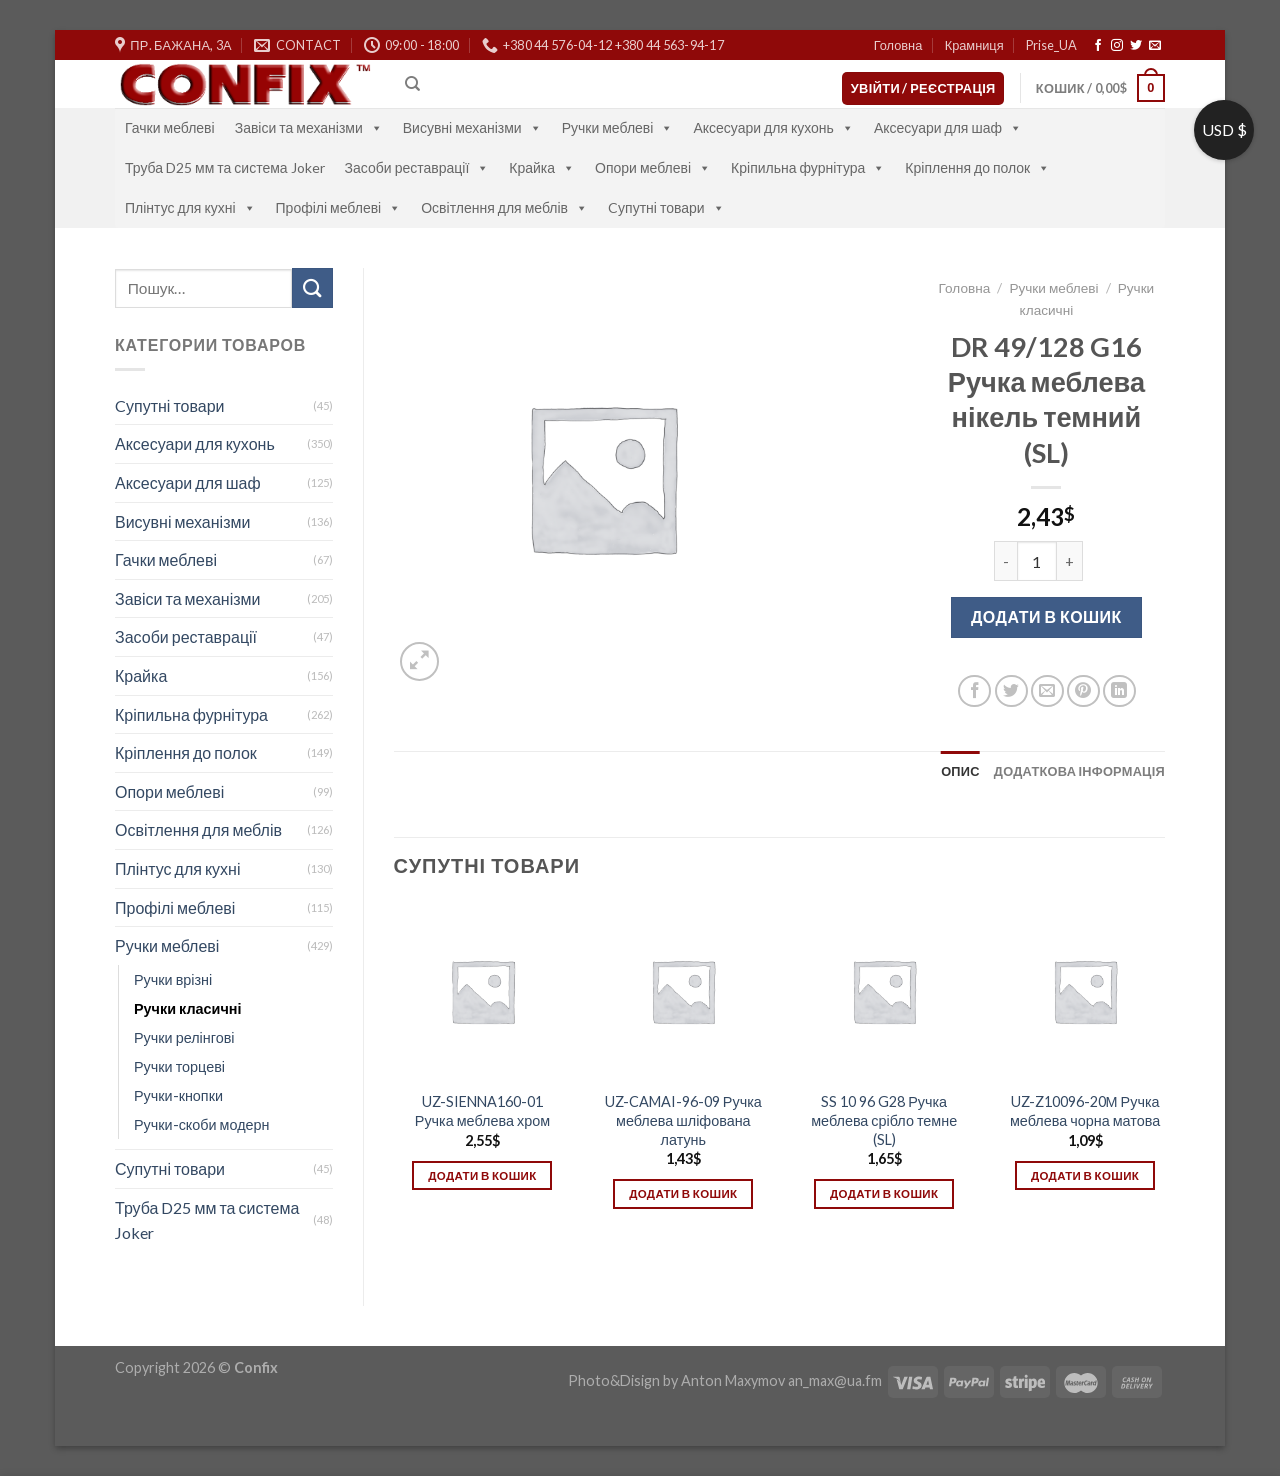 Image resolution: width=1280 pixels, height=1476 pixels. Describe the element at coordinates (773, 127) in the screenshot. I see `Аксесуари для кухонь` at that location.